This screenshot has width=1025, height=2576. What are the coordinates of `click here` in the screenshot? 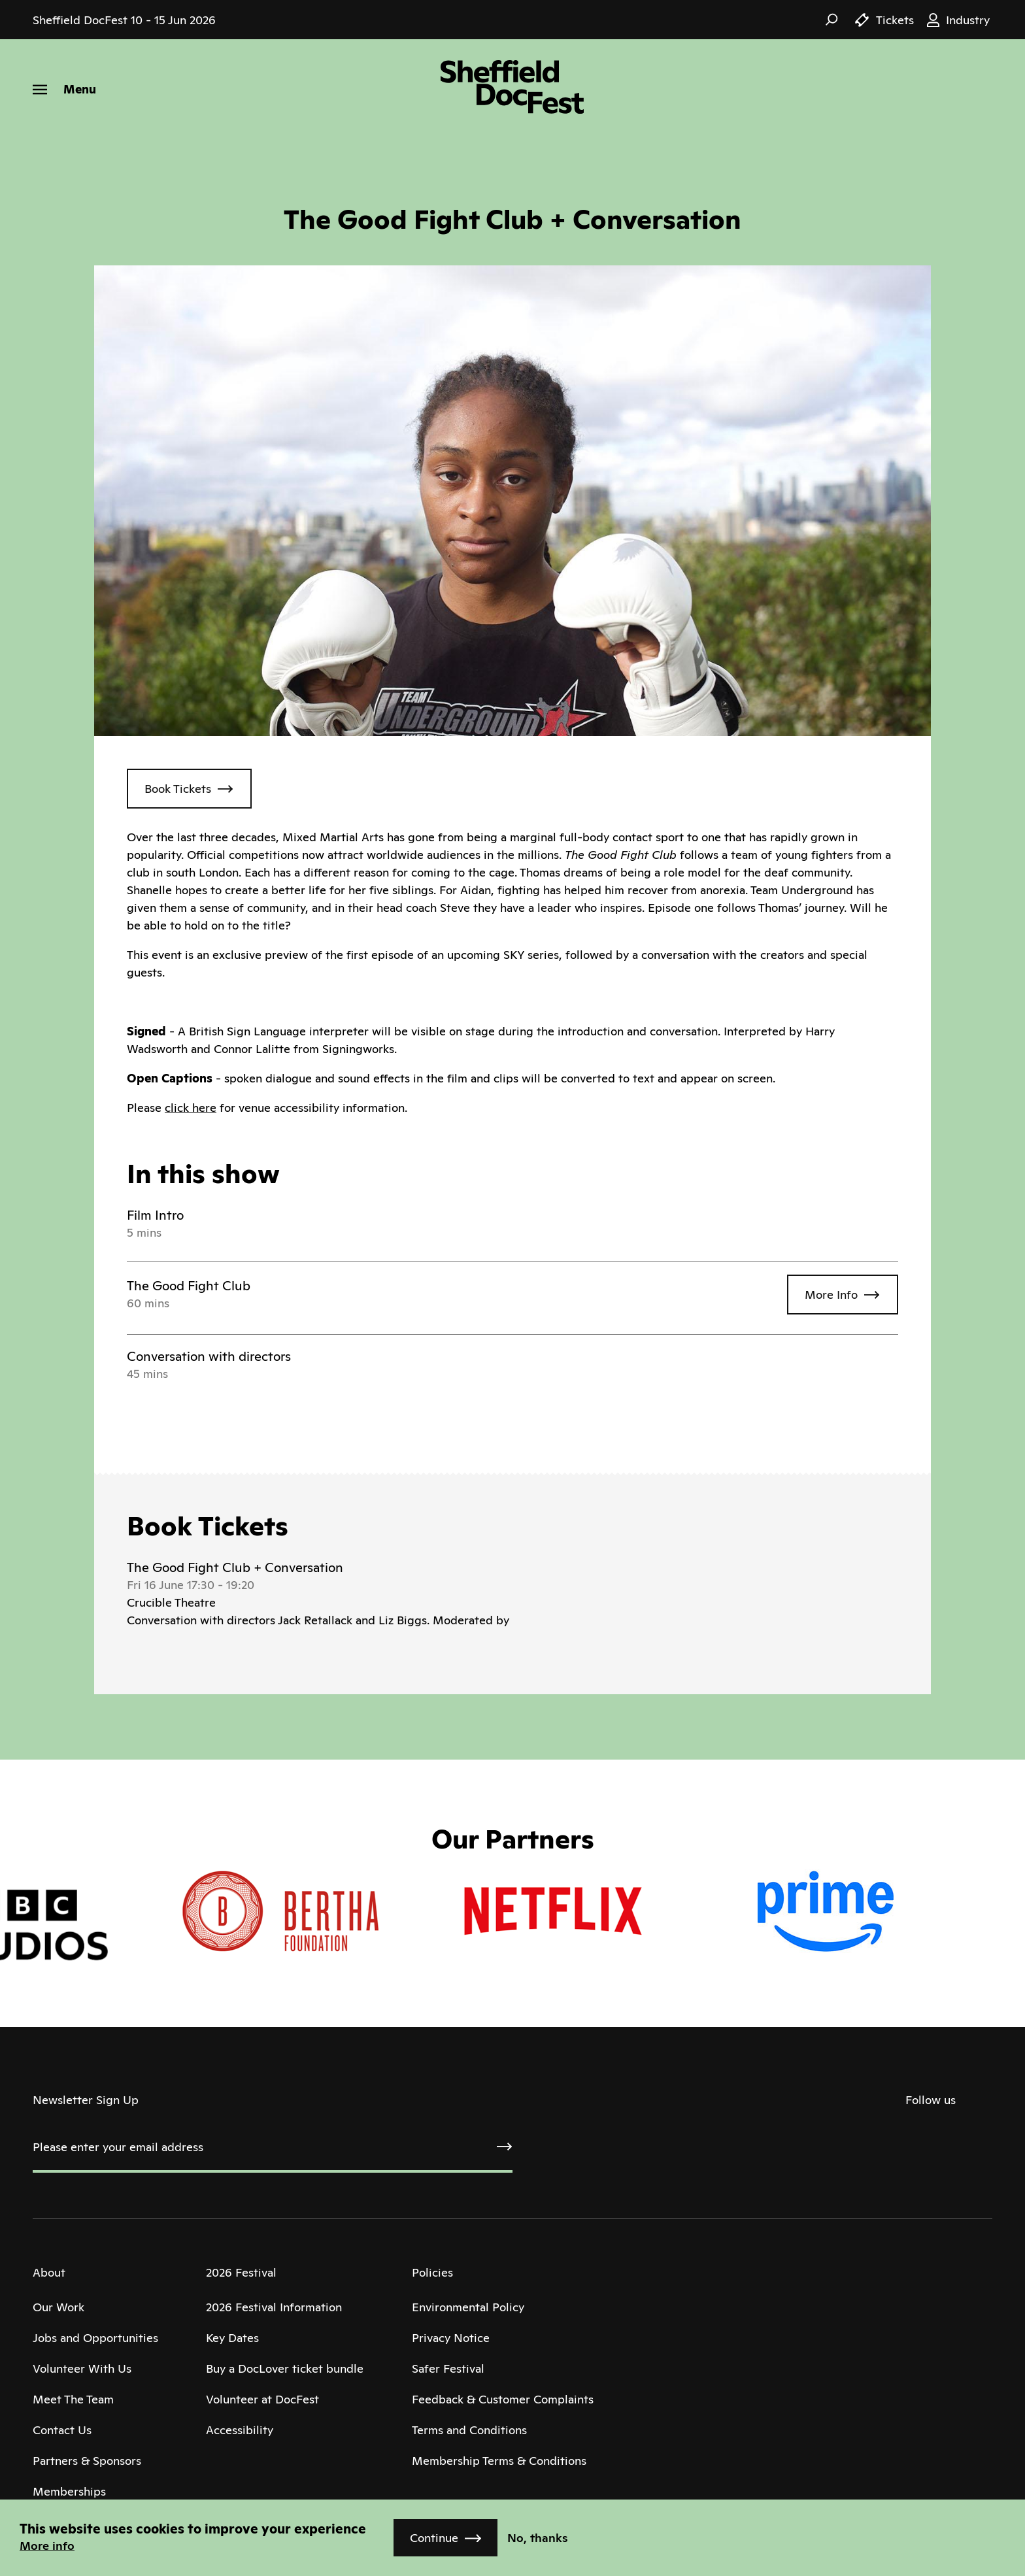 It's located at (190, 1107).